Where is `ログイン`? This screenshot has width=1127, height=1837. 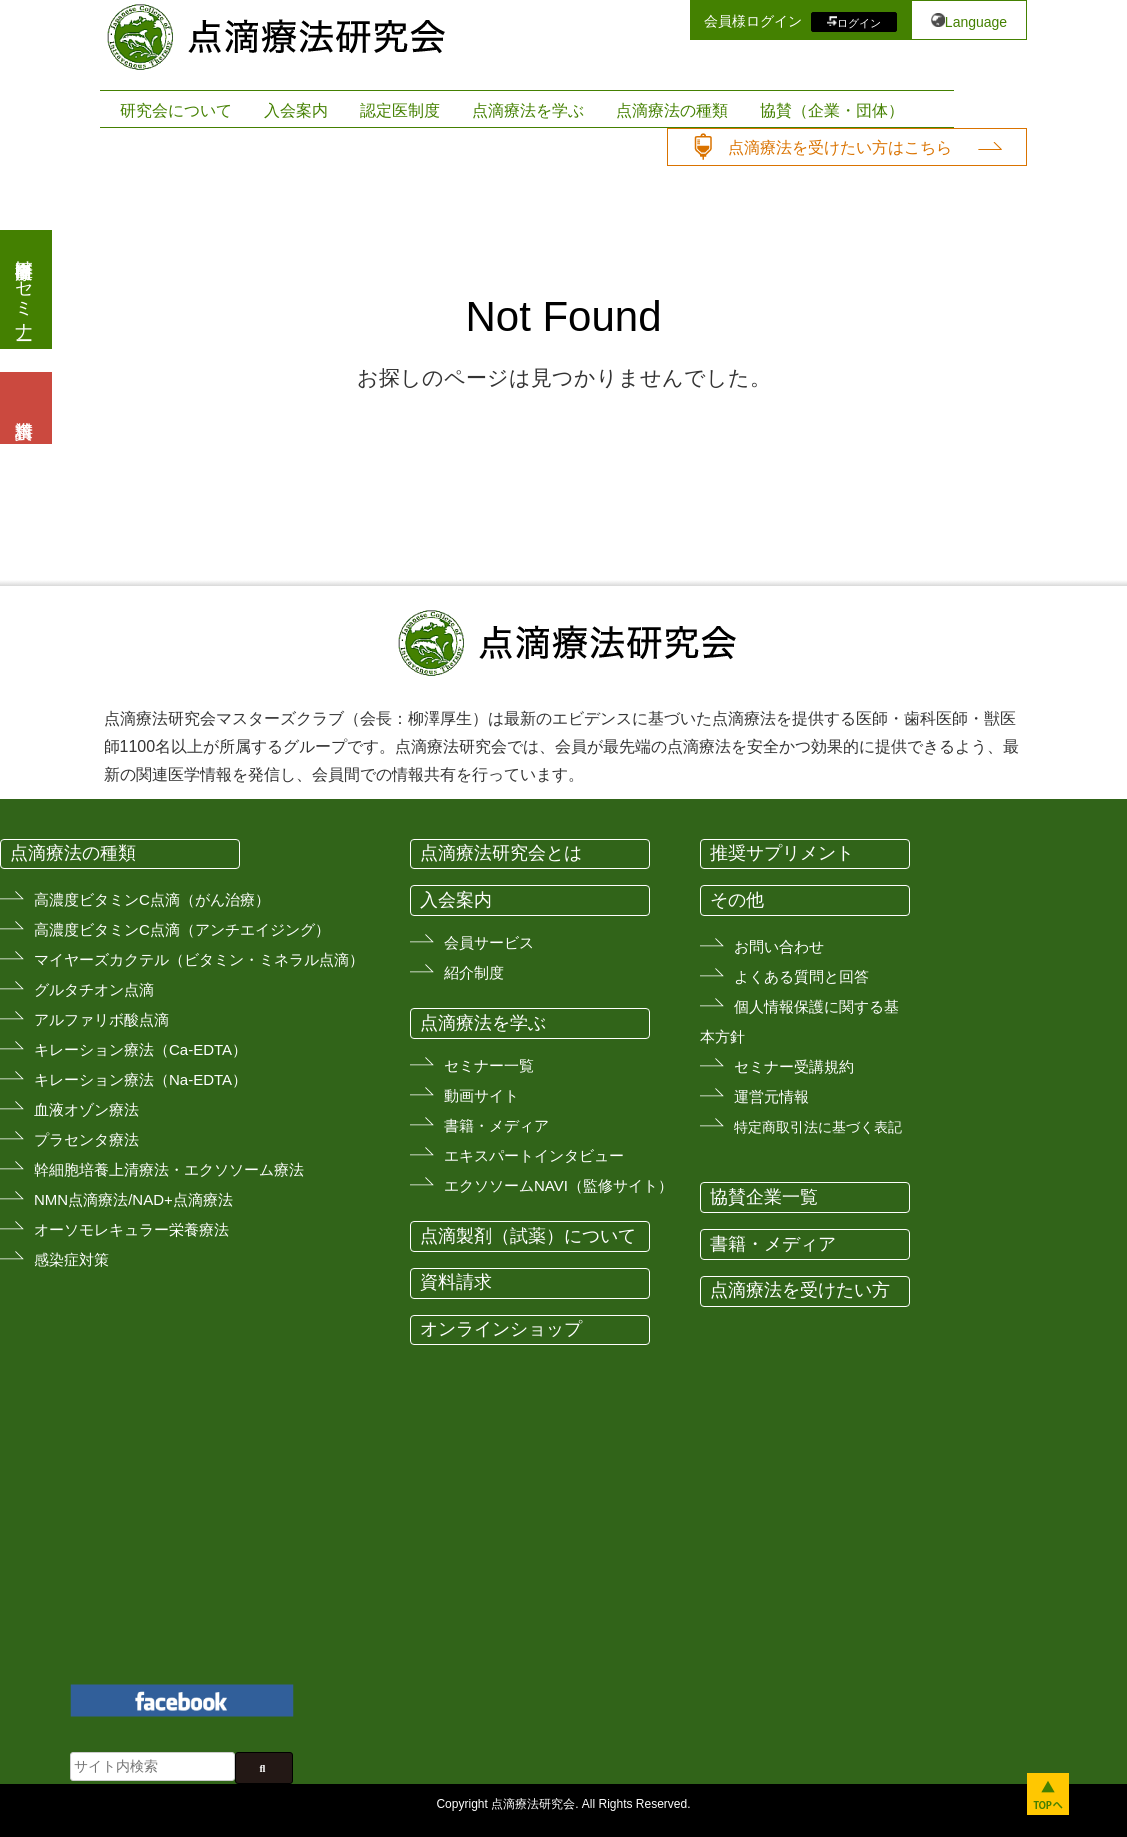 ログイン is located at coordinates (859, 22).